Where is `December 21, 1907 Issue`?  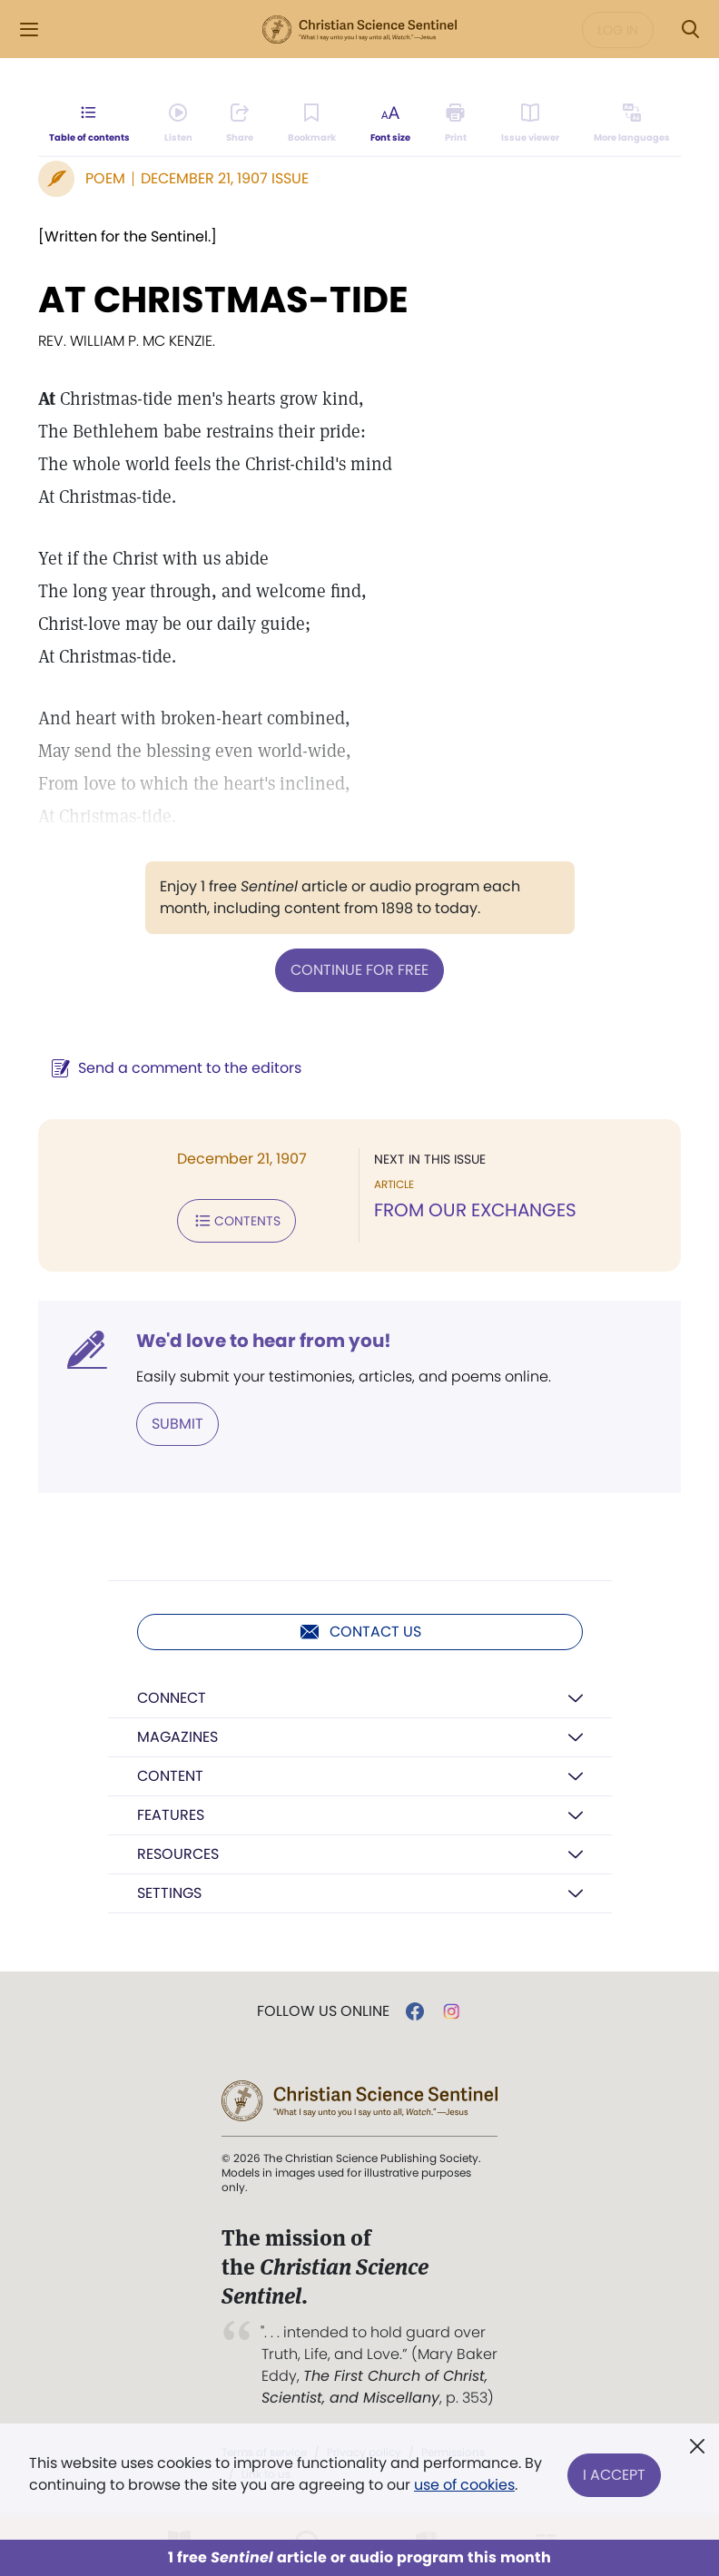
December 21, 1907 Issue is located at coordinates (225, 178).